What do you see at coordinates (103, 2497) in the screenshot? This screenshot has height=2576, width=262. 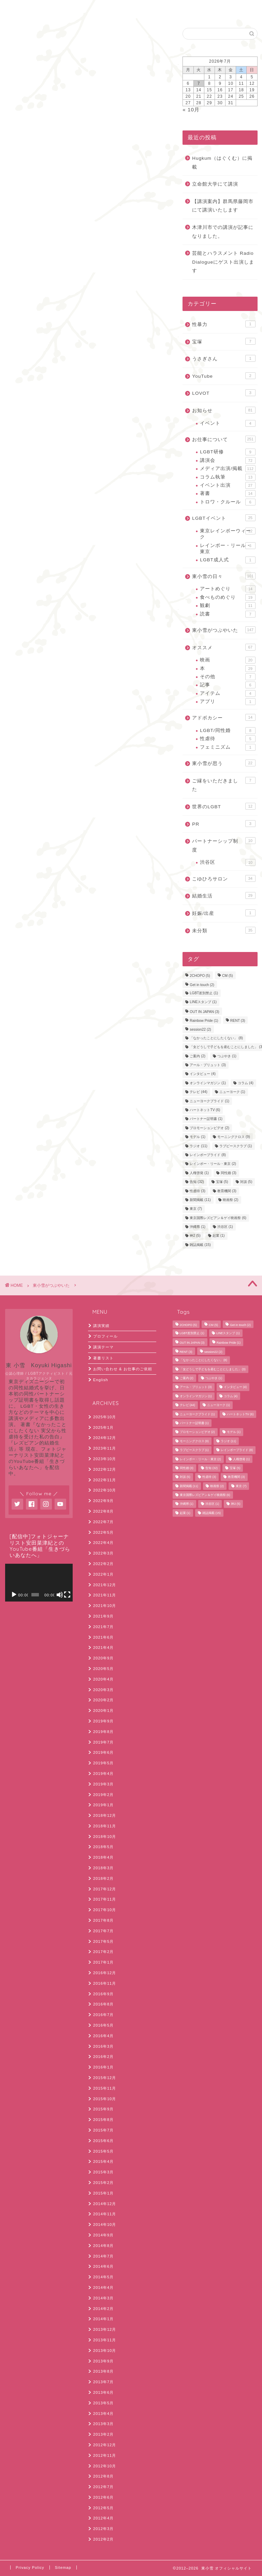 I see `2012年6月` at bounding box center [103, 2497].